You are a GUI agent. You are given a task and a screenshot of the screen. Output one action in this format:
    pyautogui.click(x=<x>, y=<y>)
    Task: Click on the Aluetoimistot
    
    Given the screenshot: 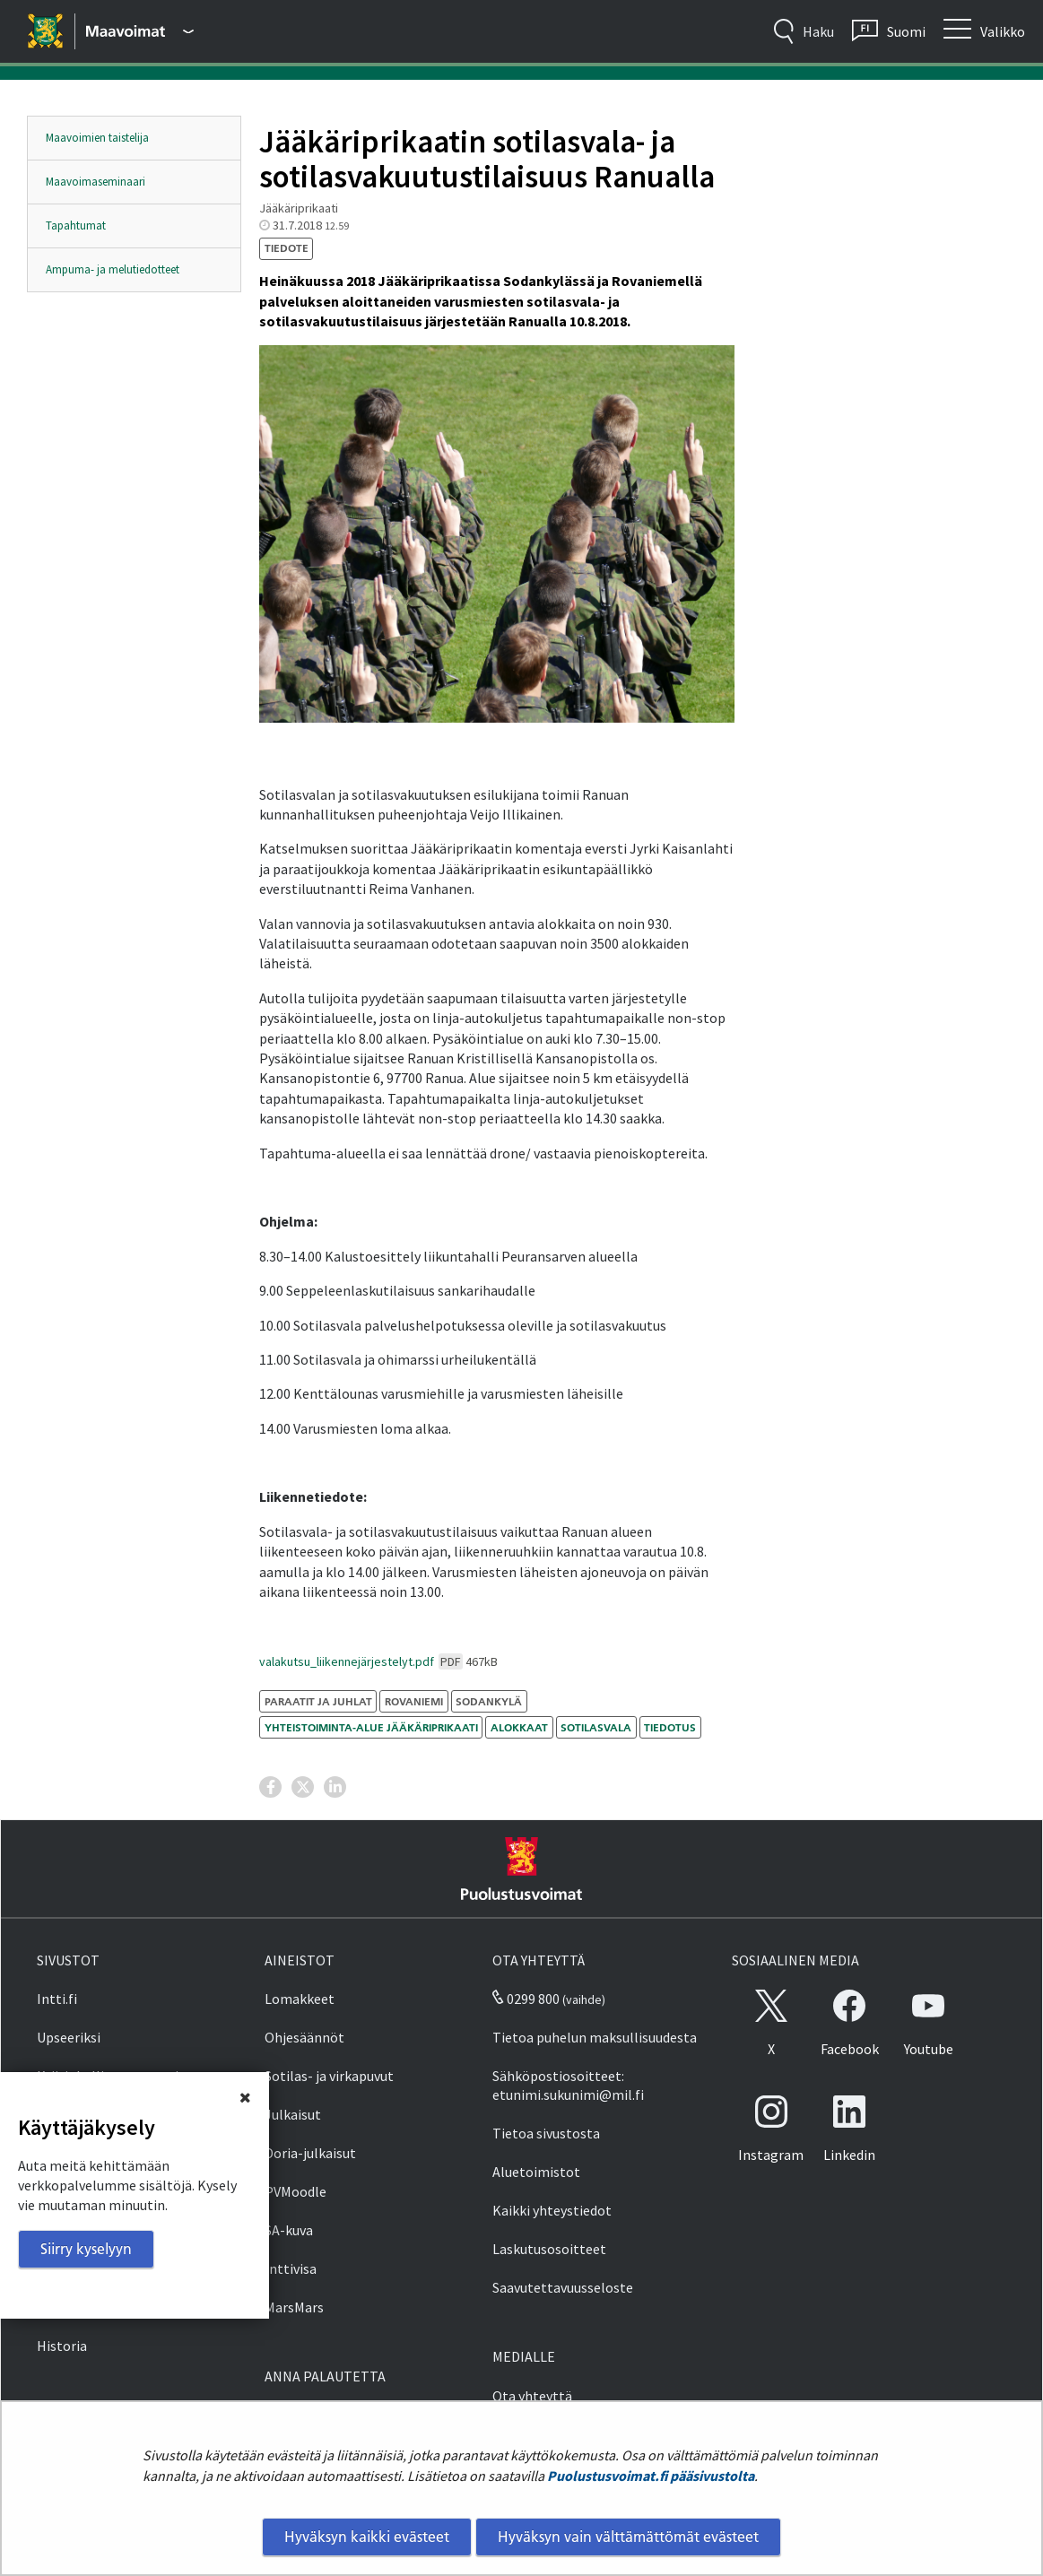 What is the action you would take?
    pyautogui.click(x=536, y=2172)
    